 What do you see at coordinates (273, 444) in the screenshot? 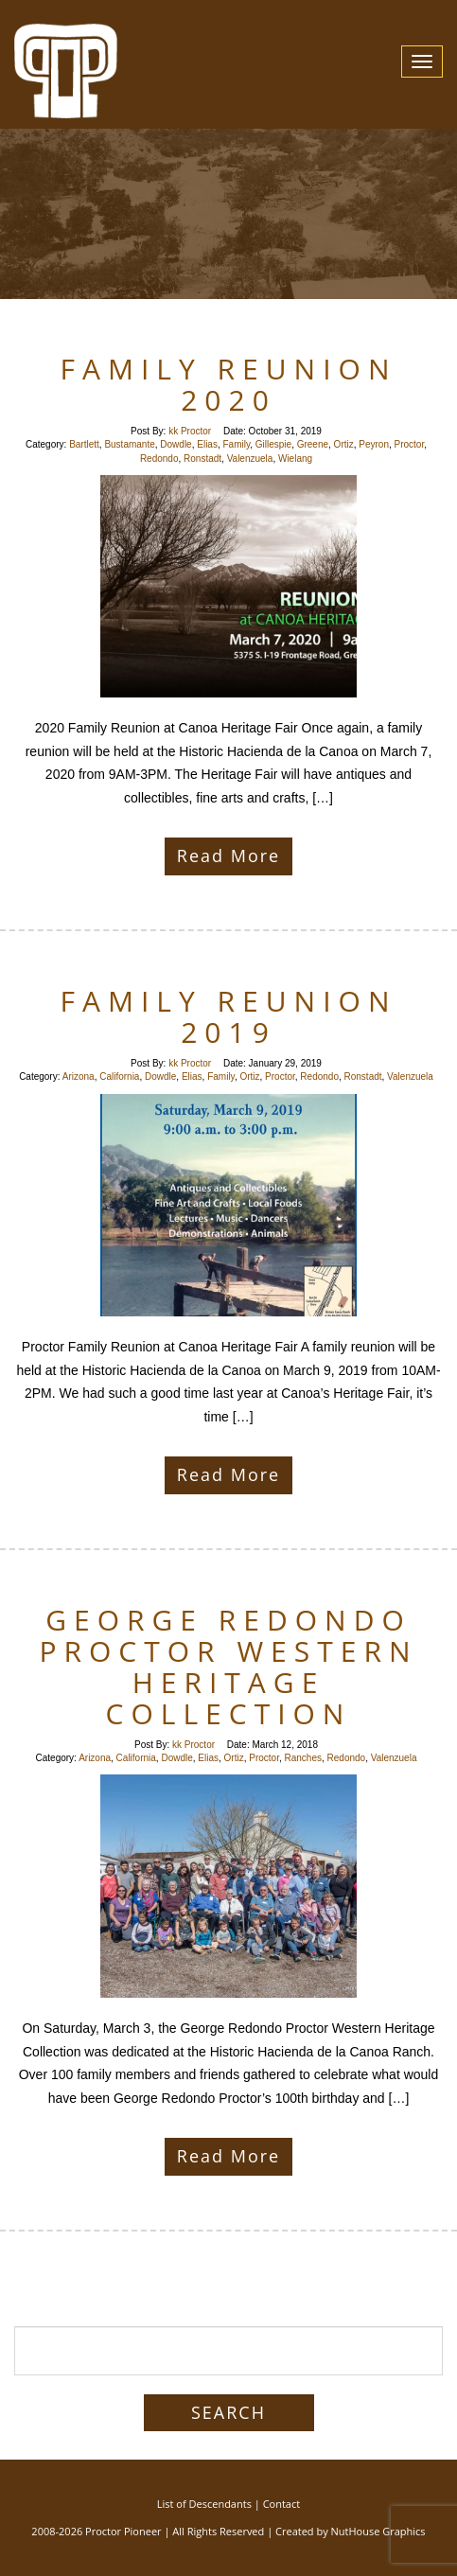
I see `Gillespie` at bounding box center [273, 444].